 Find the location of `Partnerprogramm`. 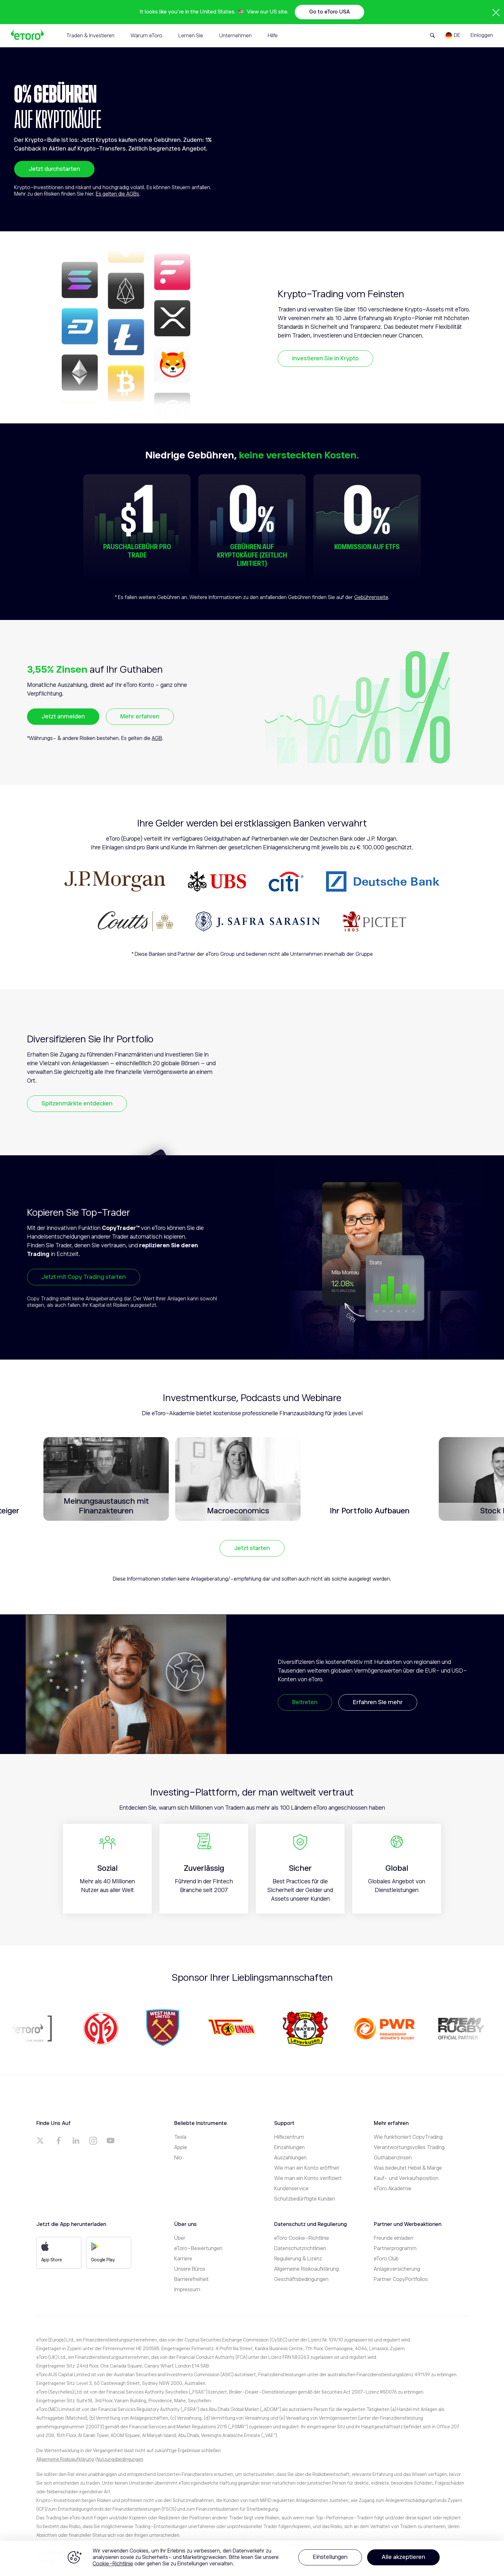

Partnerprogramm is located at coordinates (395, 2248).